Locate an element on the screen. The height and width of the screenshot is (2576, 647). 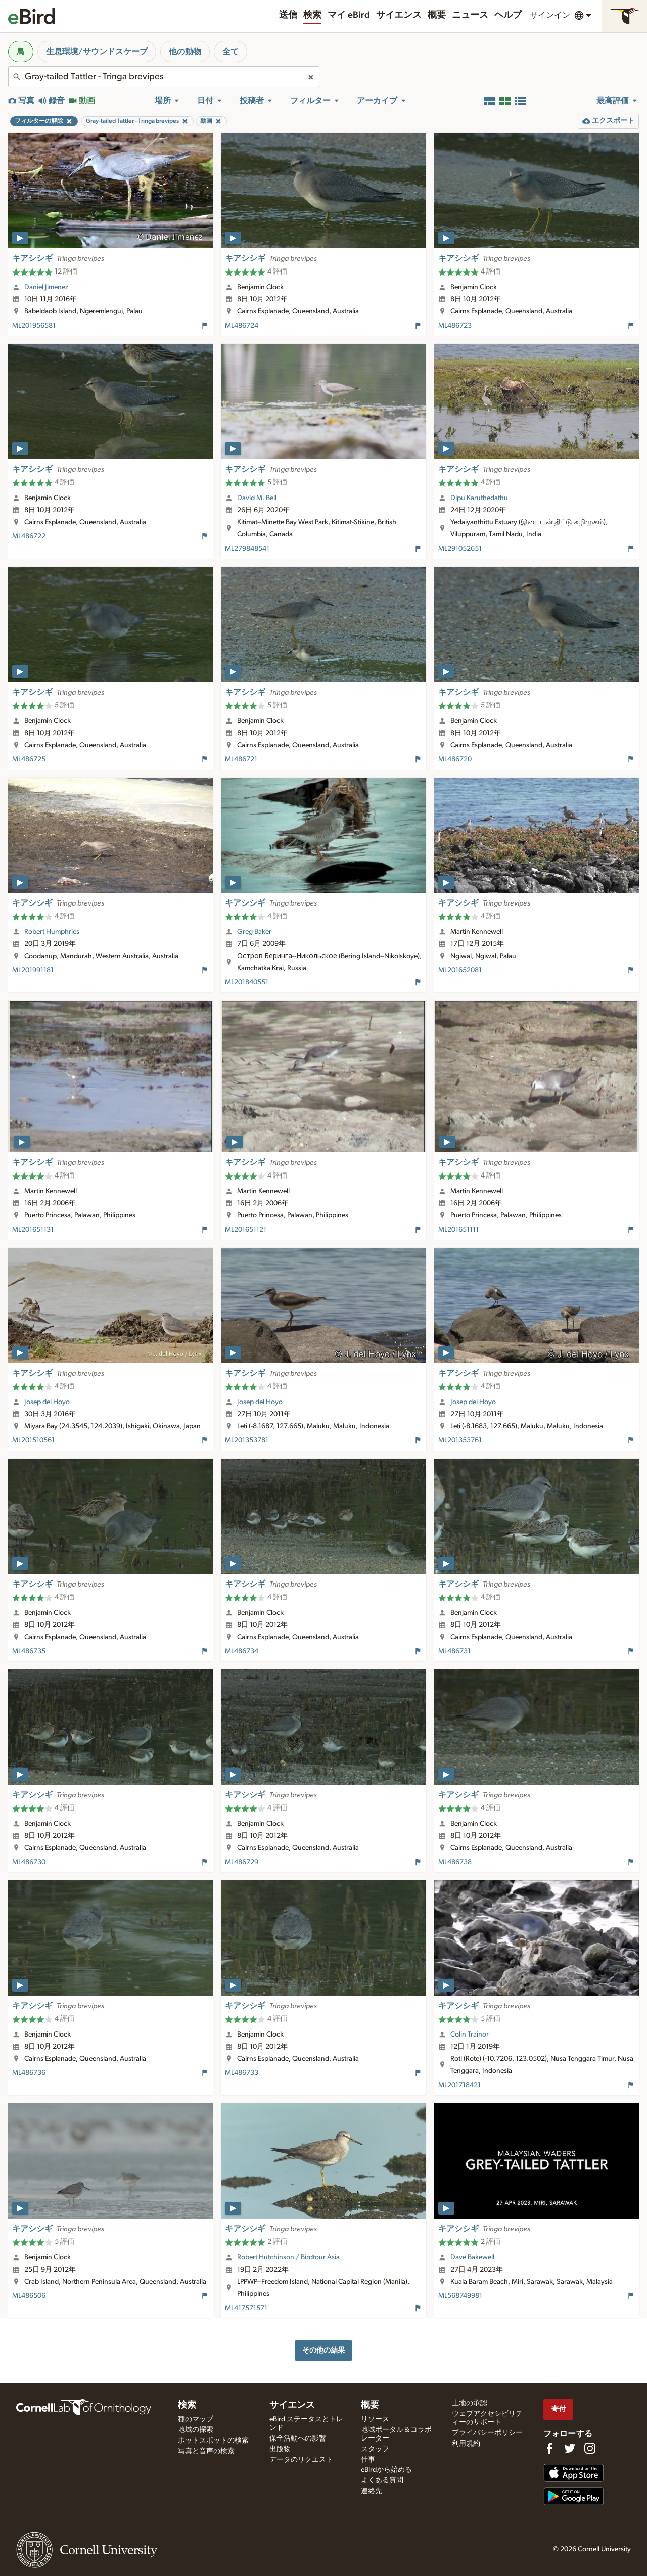
ML201353781 is located at coordinates (246, 1440).